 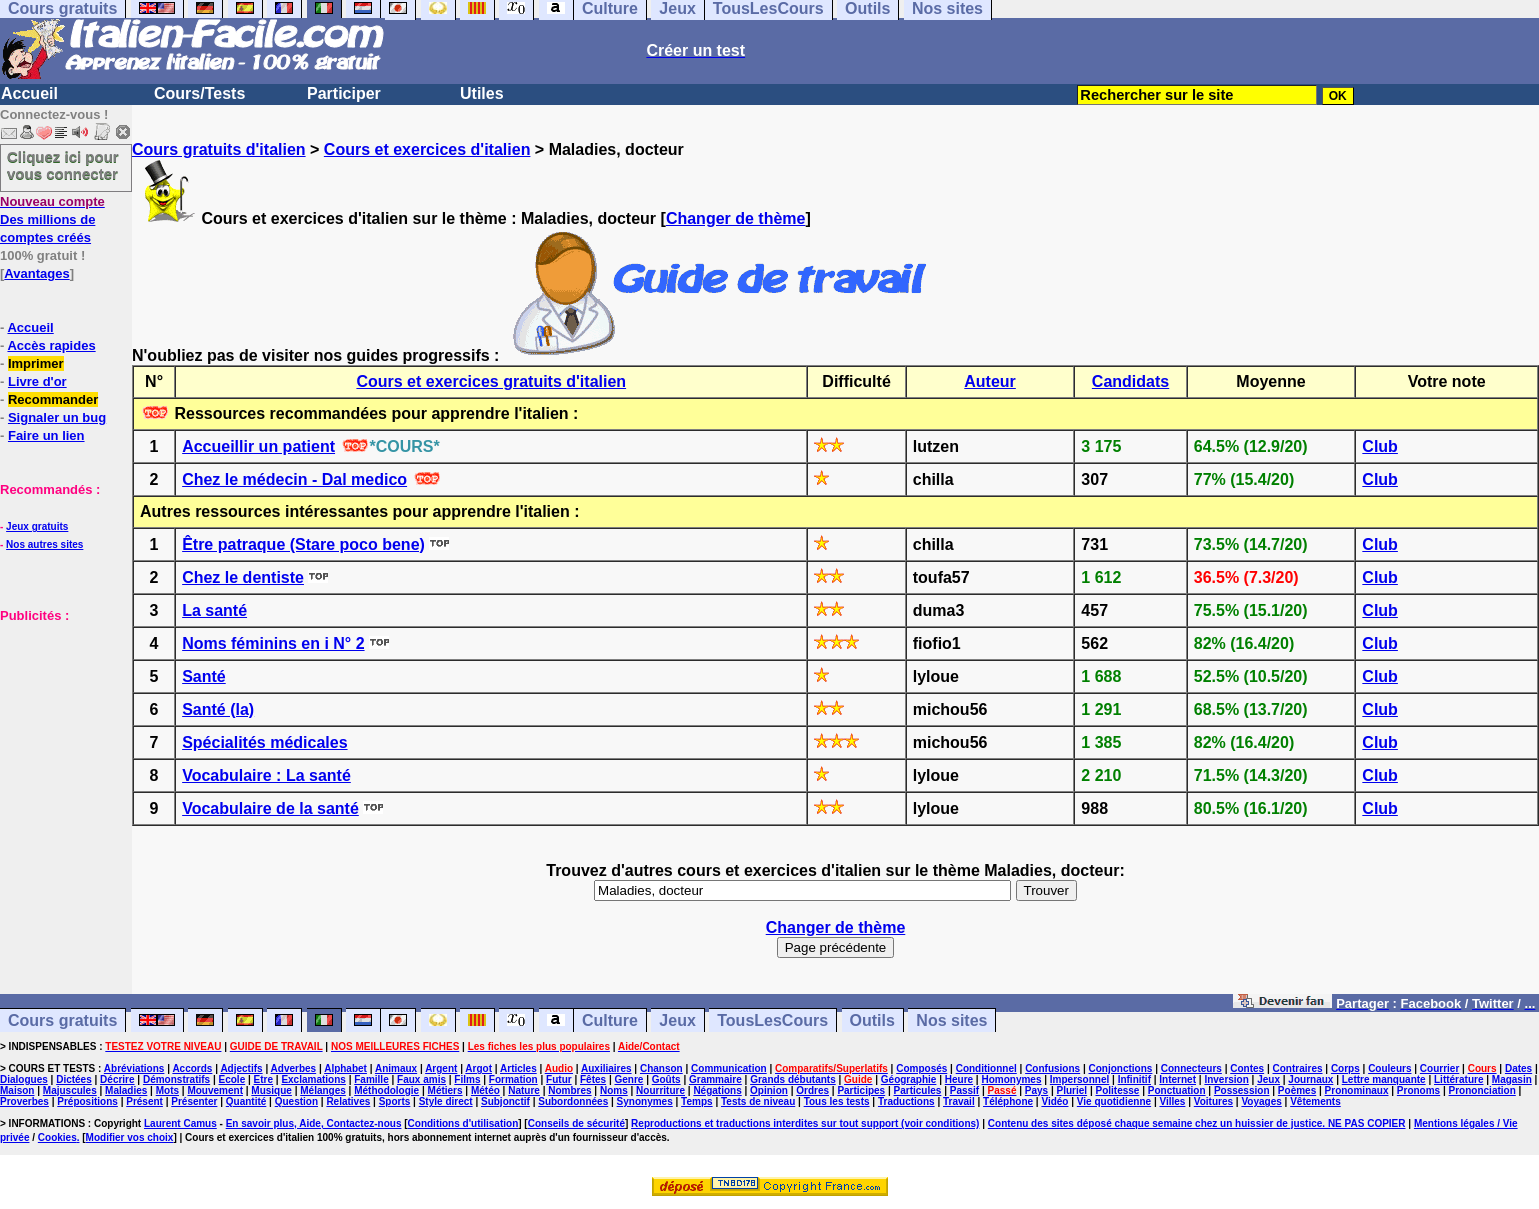 I want to click on Vidéo, so click(x=1054, y=1101).